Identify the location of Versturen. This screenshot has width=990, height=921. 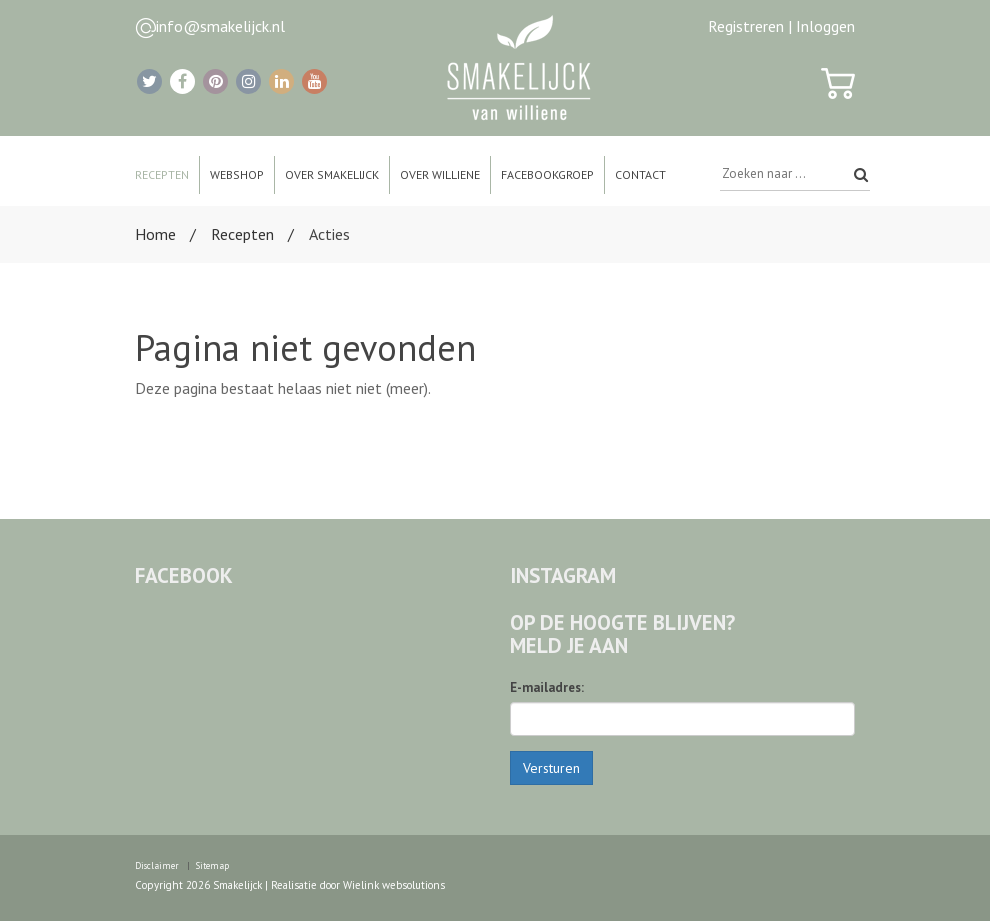
(551, 768).